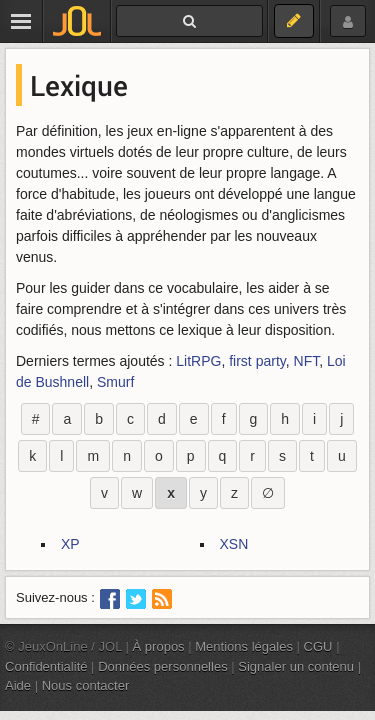 The image size is (375, 720). I want to click on Données personnelles, so click(163, 666).